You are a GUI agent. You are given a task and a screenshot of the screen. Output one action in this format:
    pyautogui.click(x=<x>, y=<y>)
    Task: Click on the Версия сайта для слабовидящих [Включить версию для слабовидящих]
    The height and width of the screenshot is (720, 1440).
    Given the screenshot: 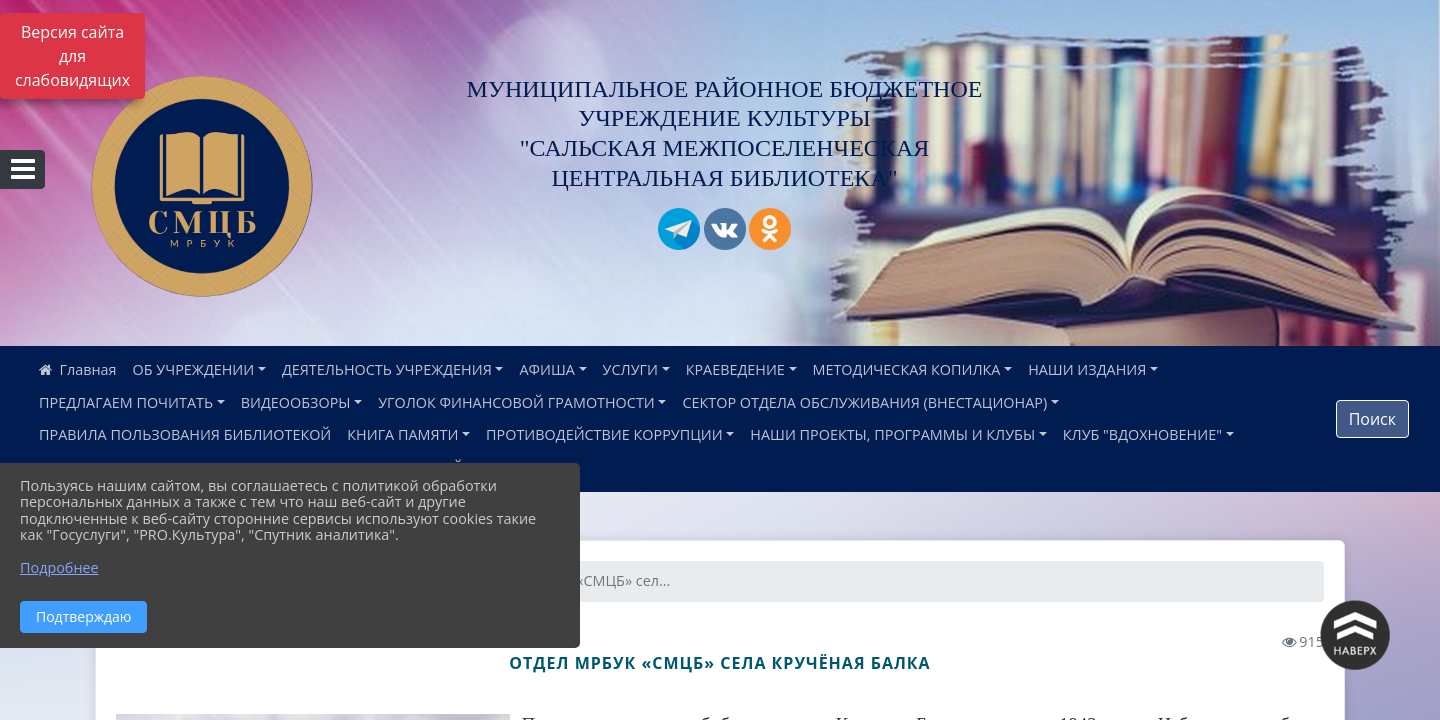 What is the action you would take?
    pyautogui.click(x=72, y=56)
    